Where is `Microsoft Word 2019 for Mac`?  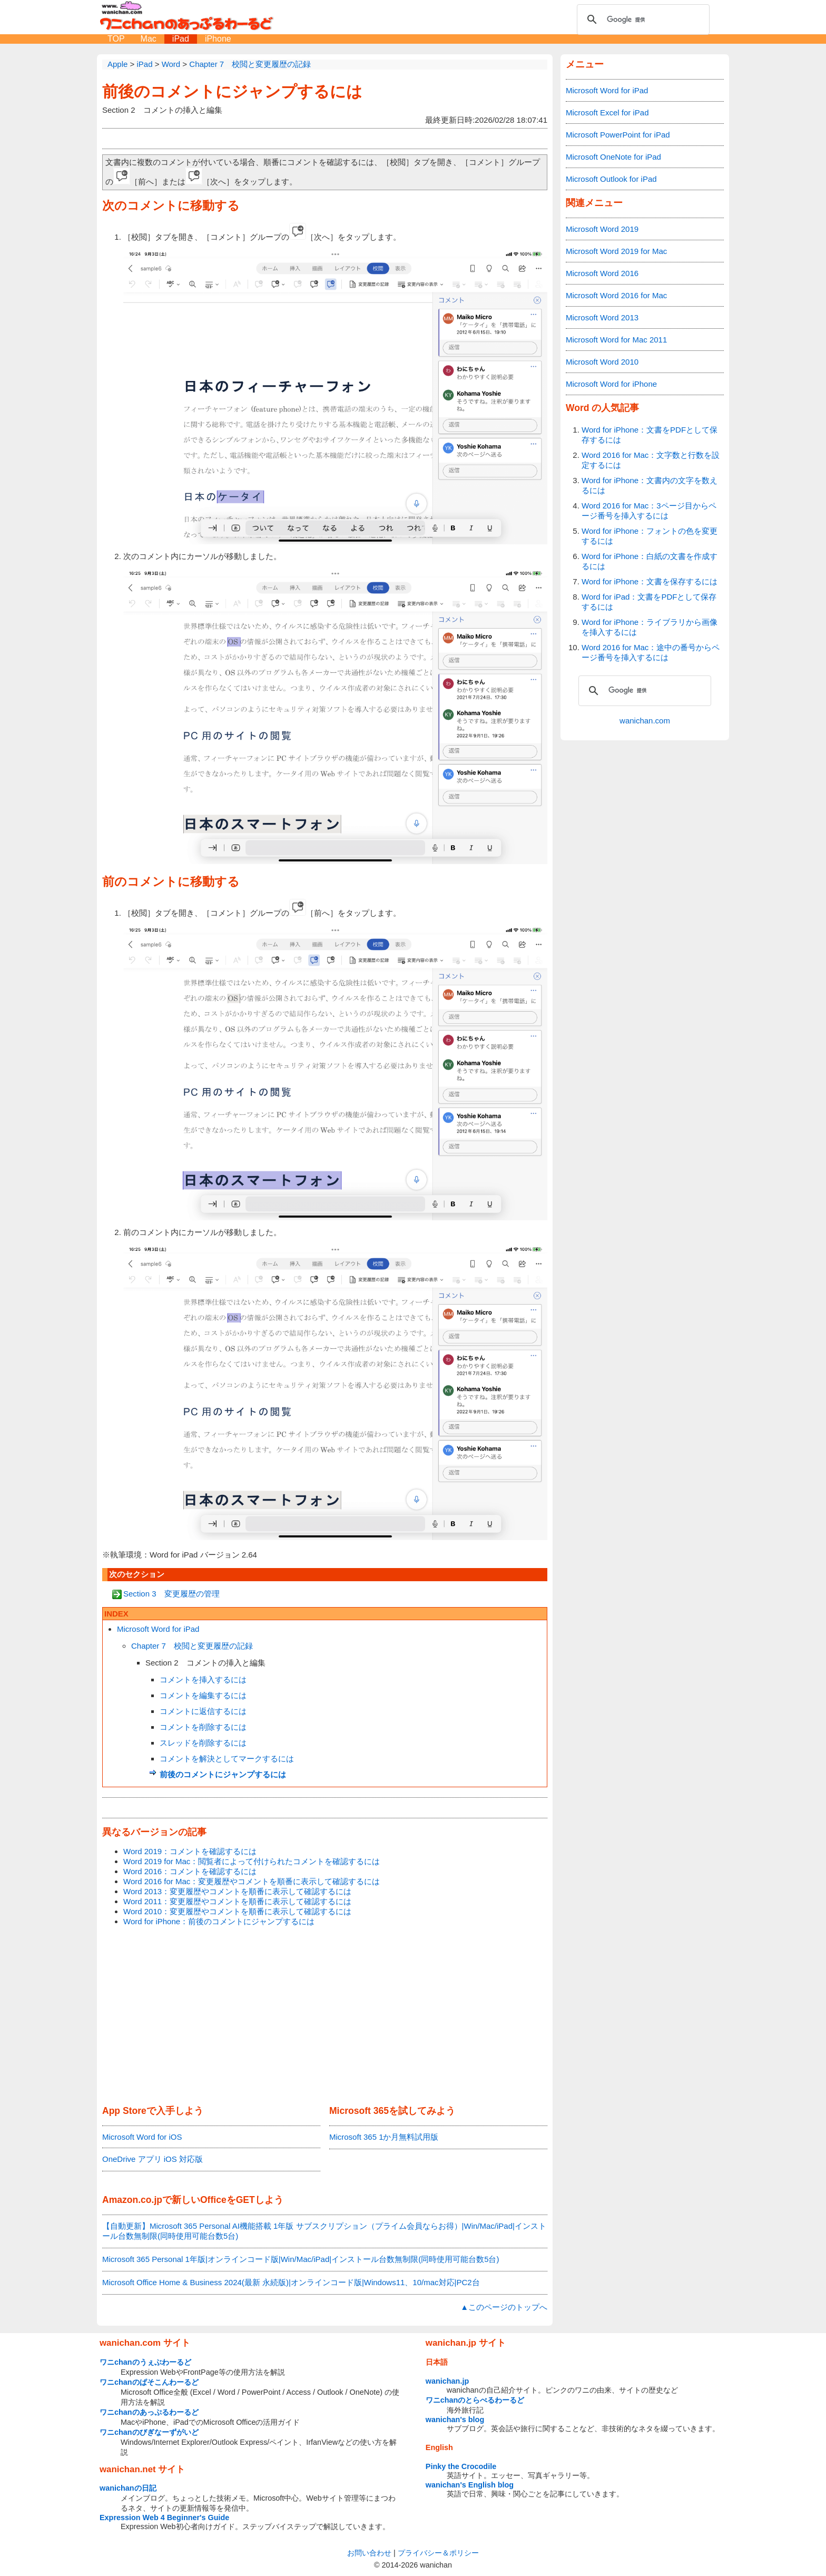
Microsoft Word 2019 for Mac is located at coordinates (616, 251).